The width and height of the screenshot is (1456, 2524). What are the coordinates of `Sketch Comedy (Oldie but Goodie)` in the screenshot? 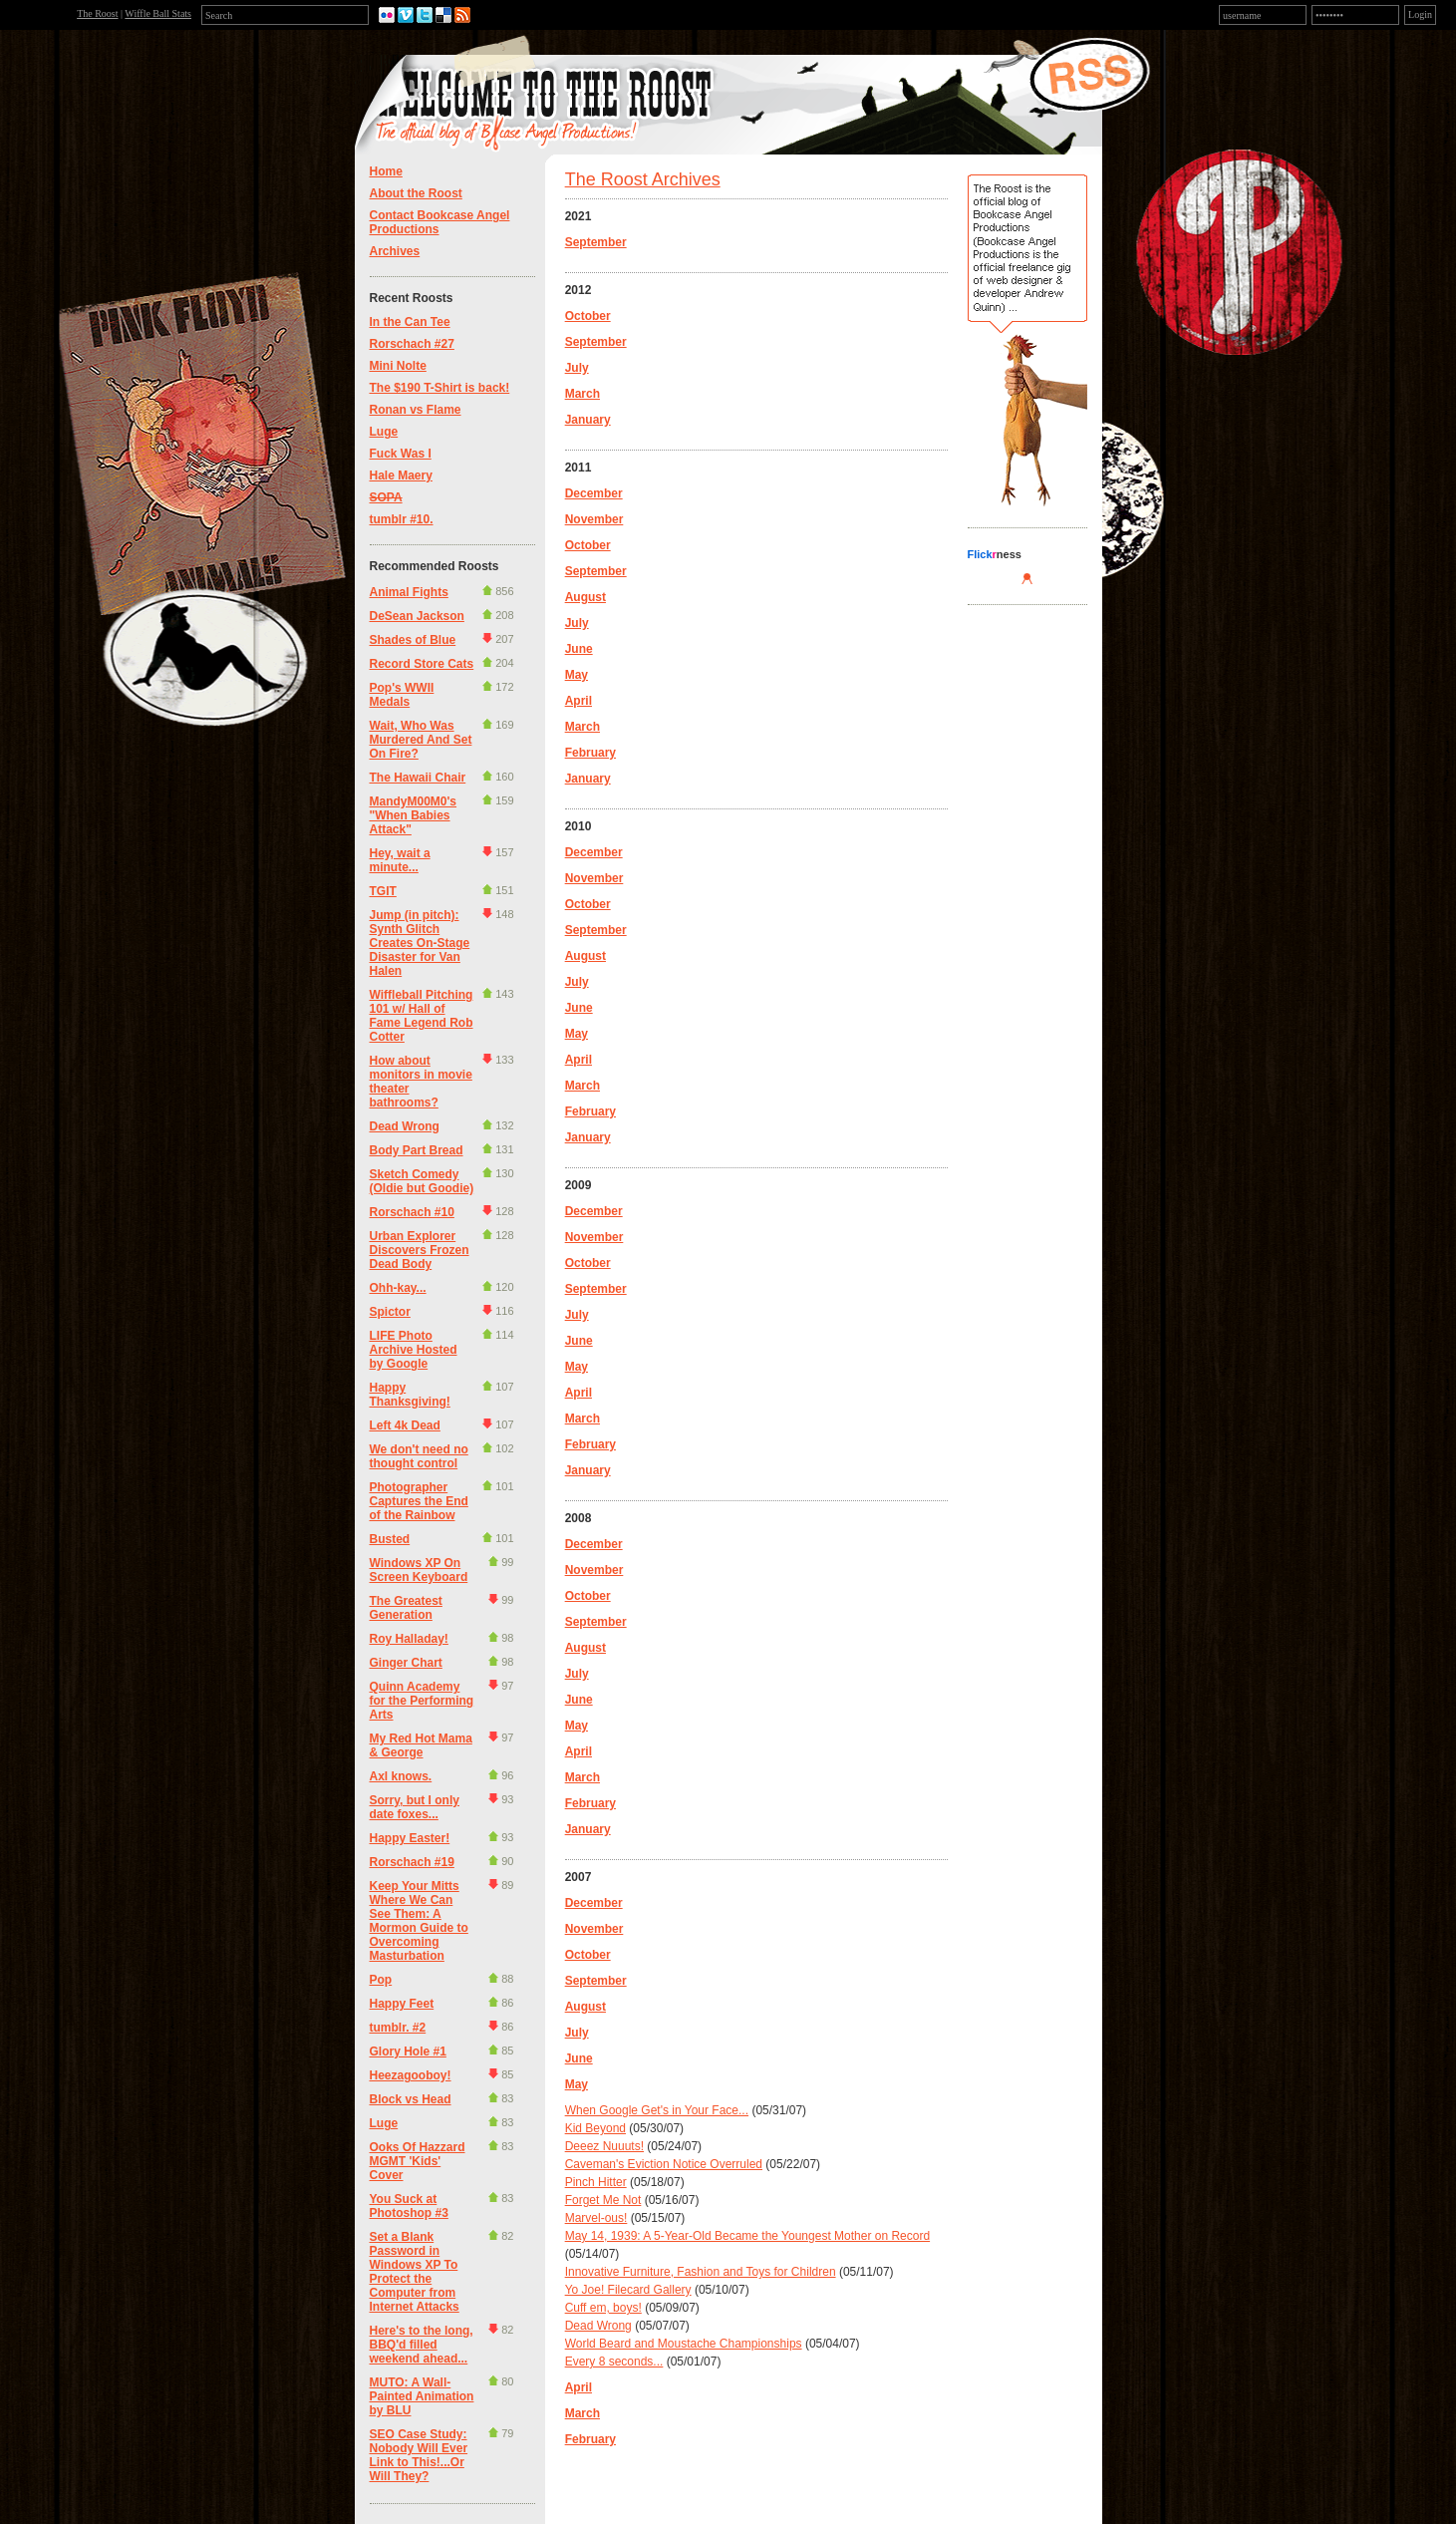 It's located at (422, 1181).